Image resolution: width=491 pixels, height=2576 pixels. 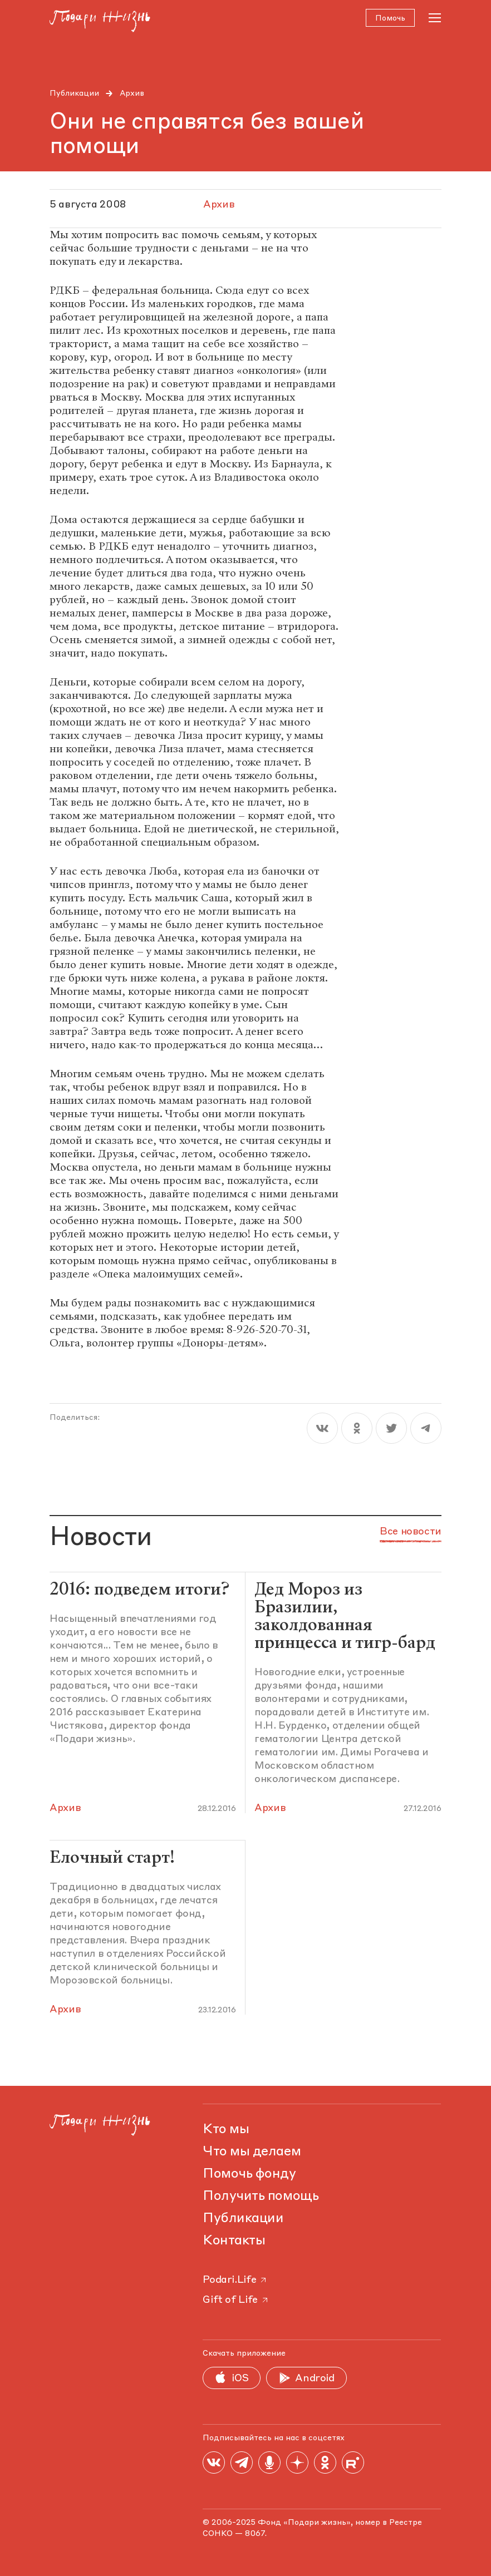 I want to click on Gift of Life, so click(x=236, y=2300).